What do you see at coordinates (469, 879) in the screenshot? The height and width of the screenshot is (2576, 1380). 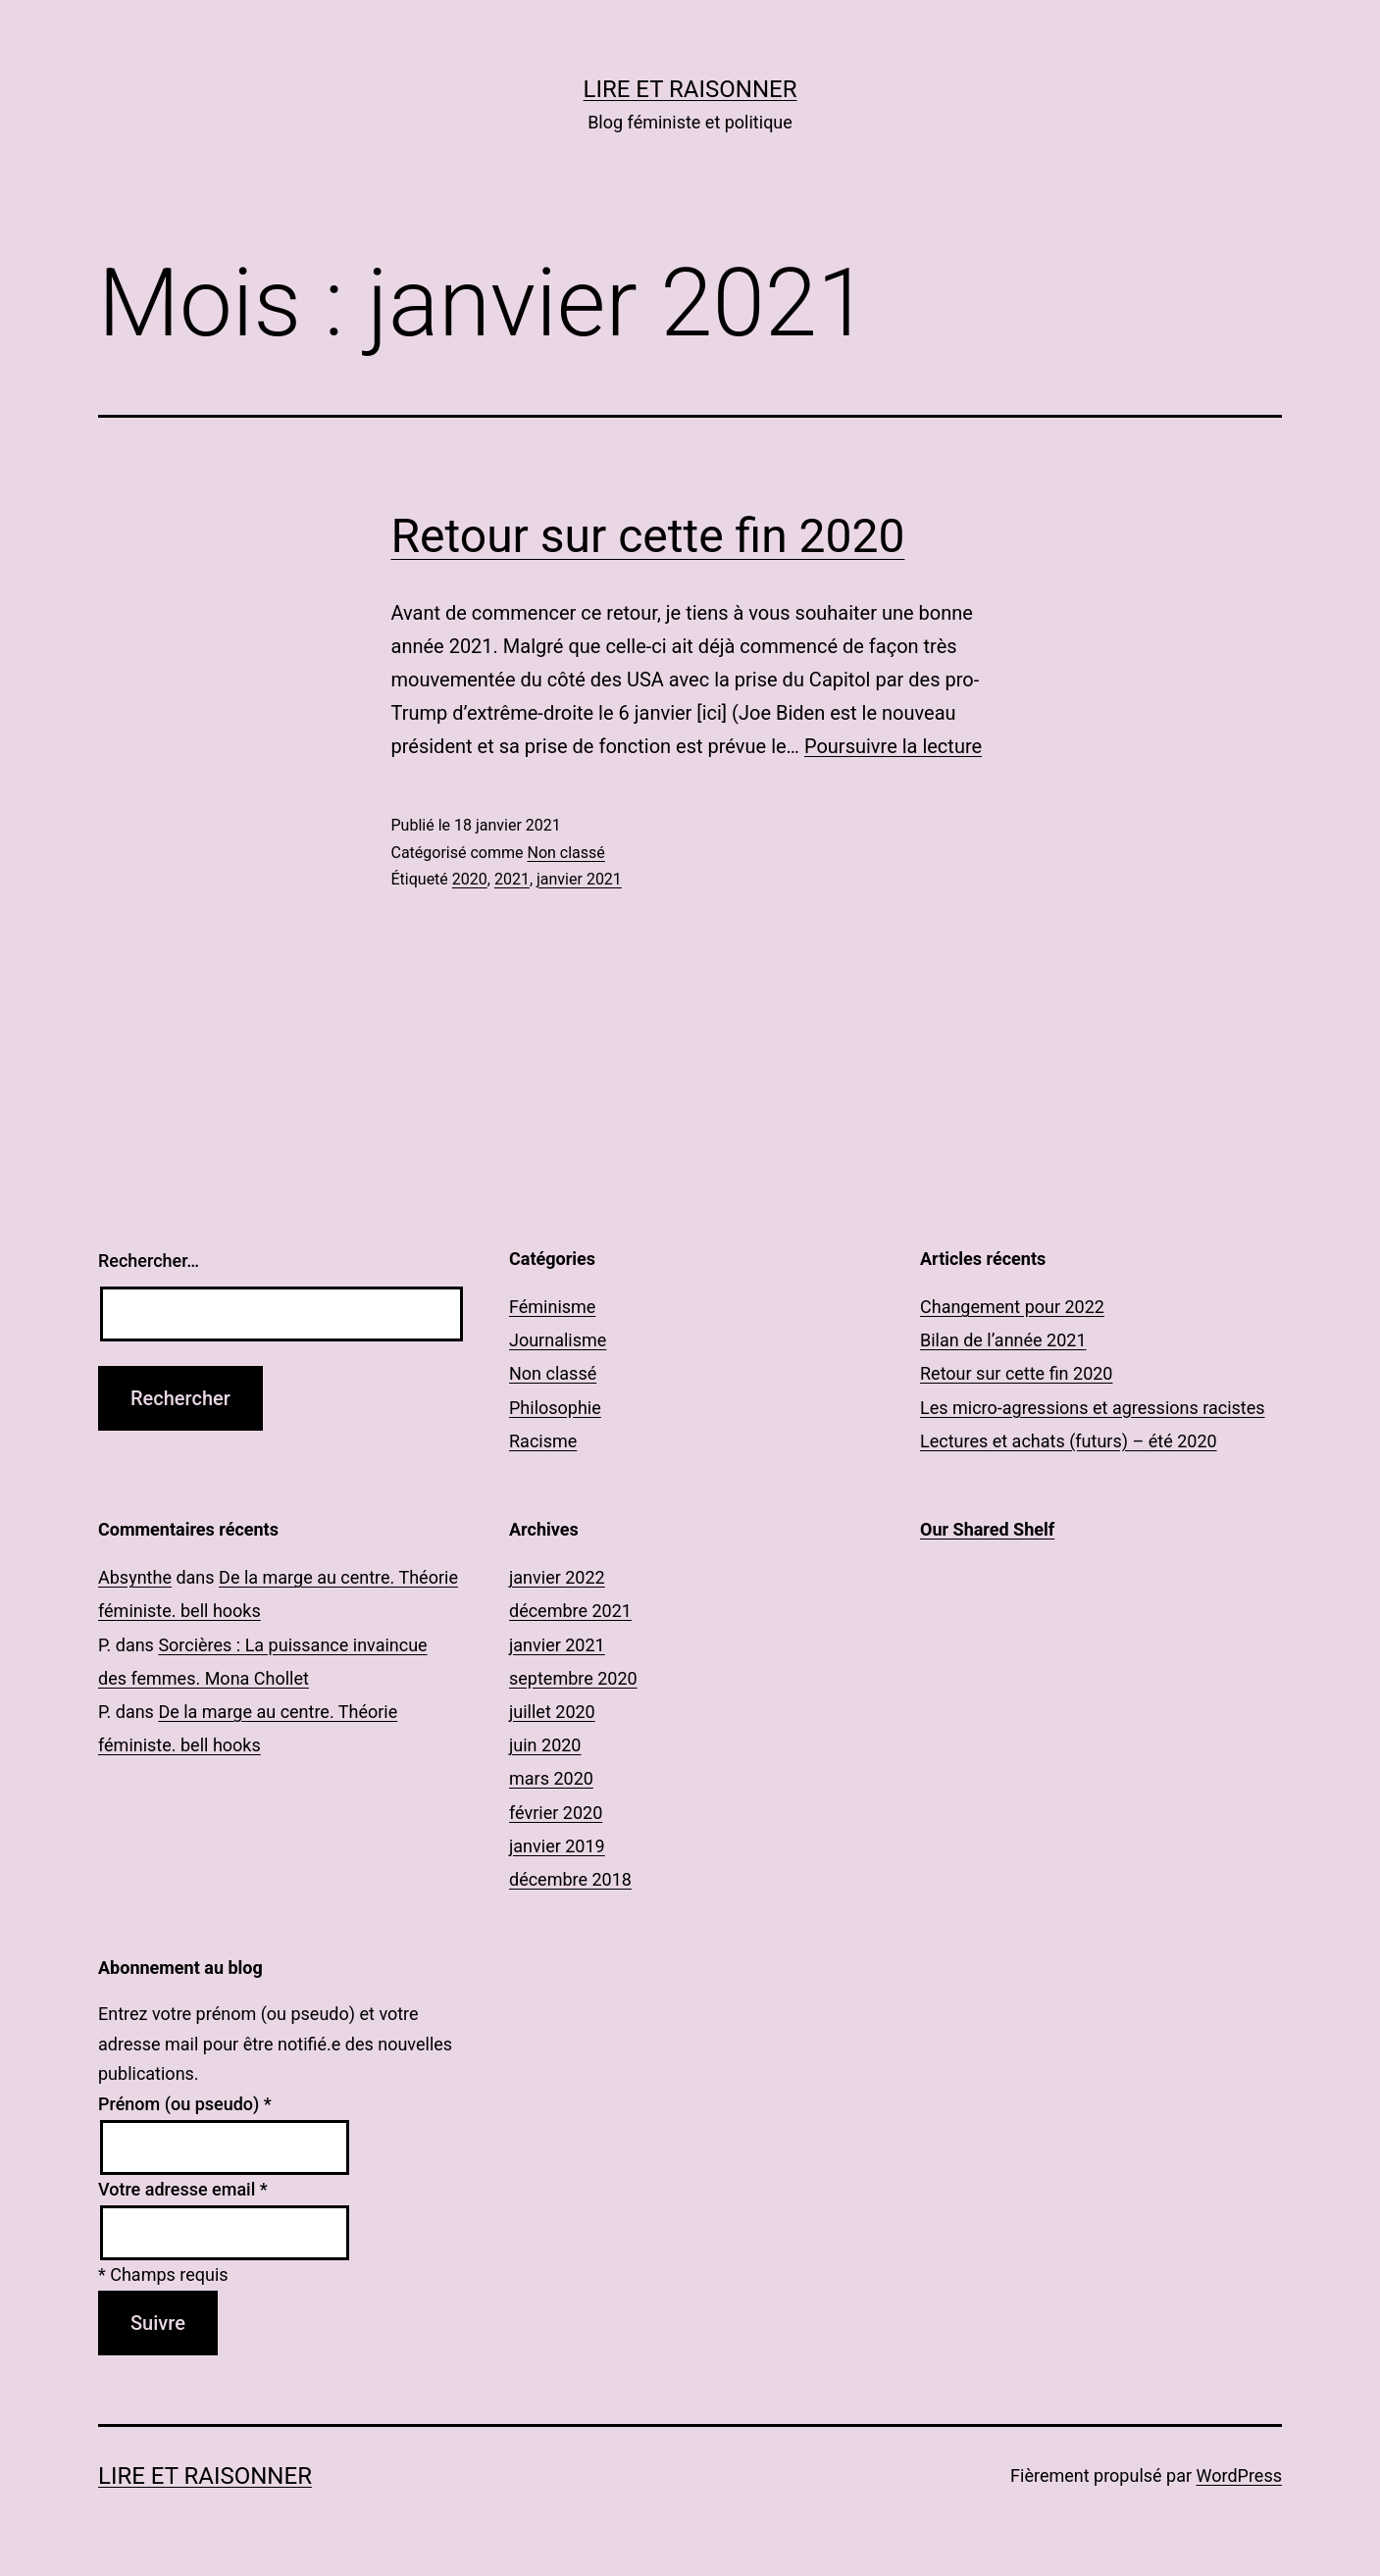 I see `2020` at bounding box center [469, 879].